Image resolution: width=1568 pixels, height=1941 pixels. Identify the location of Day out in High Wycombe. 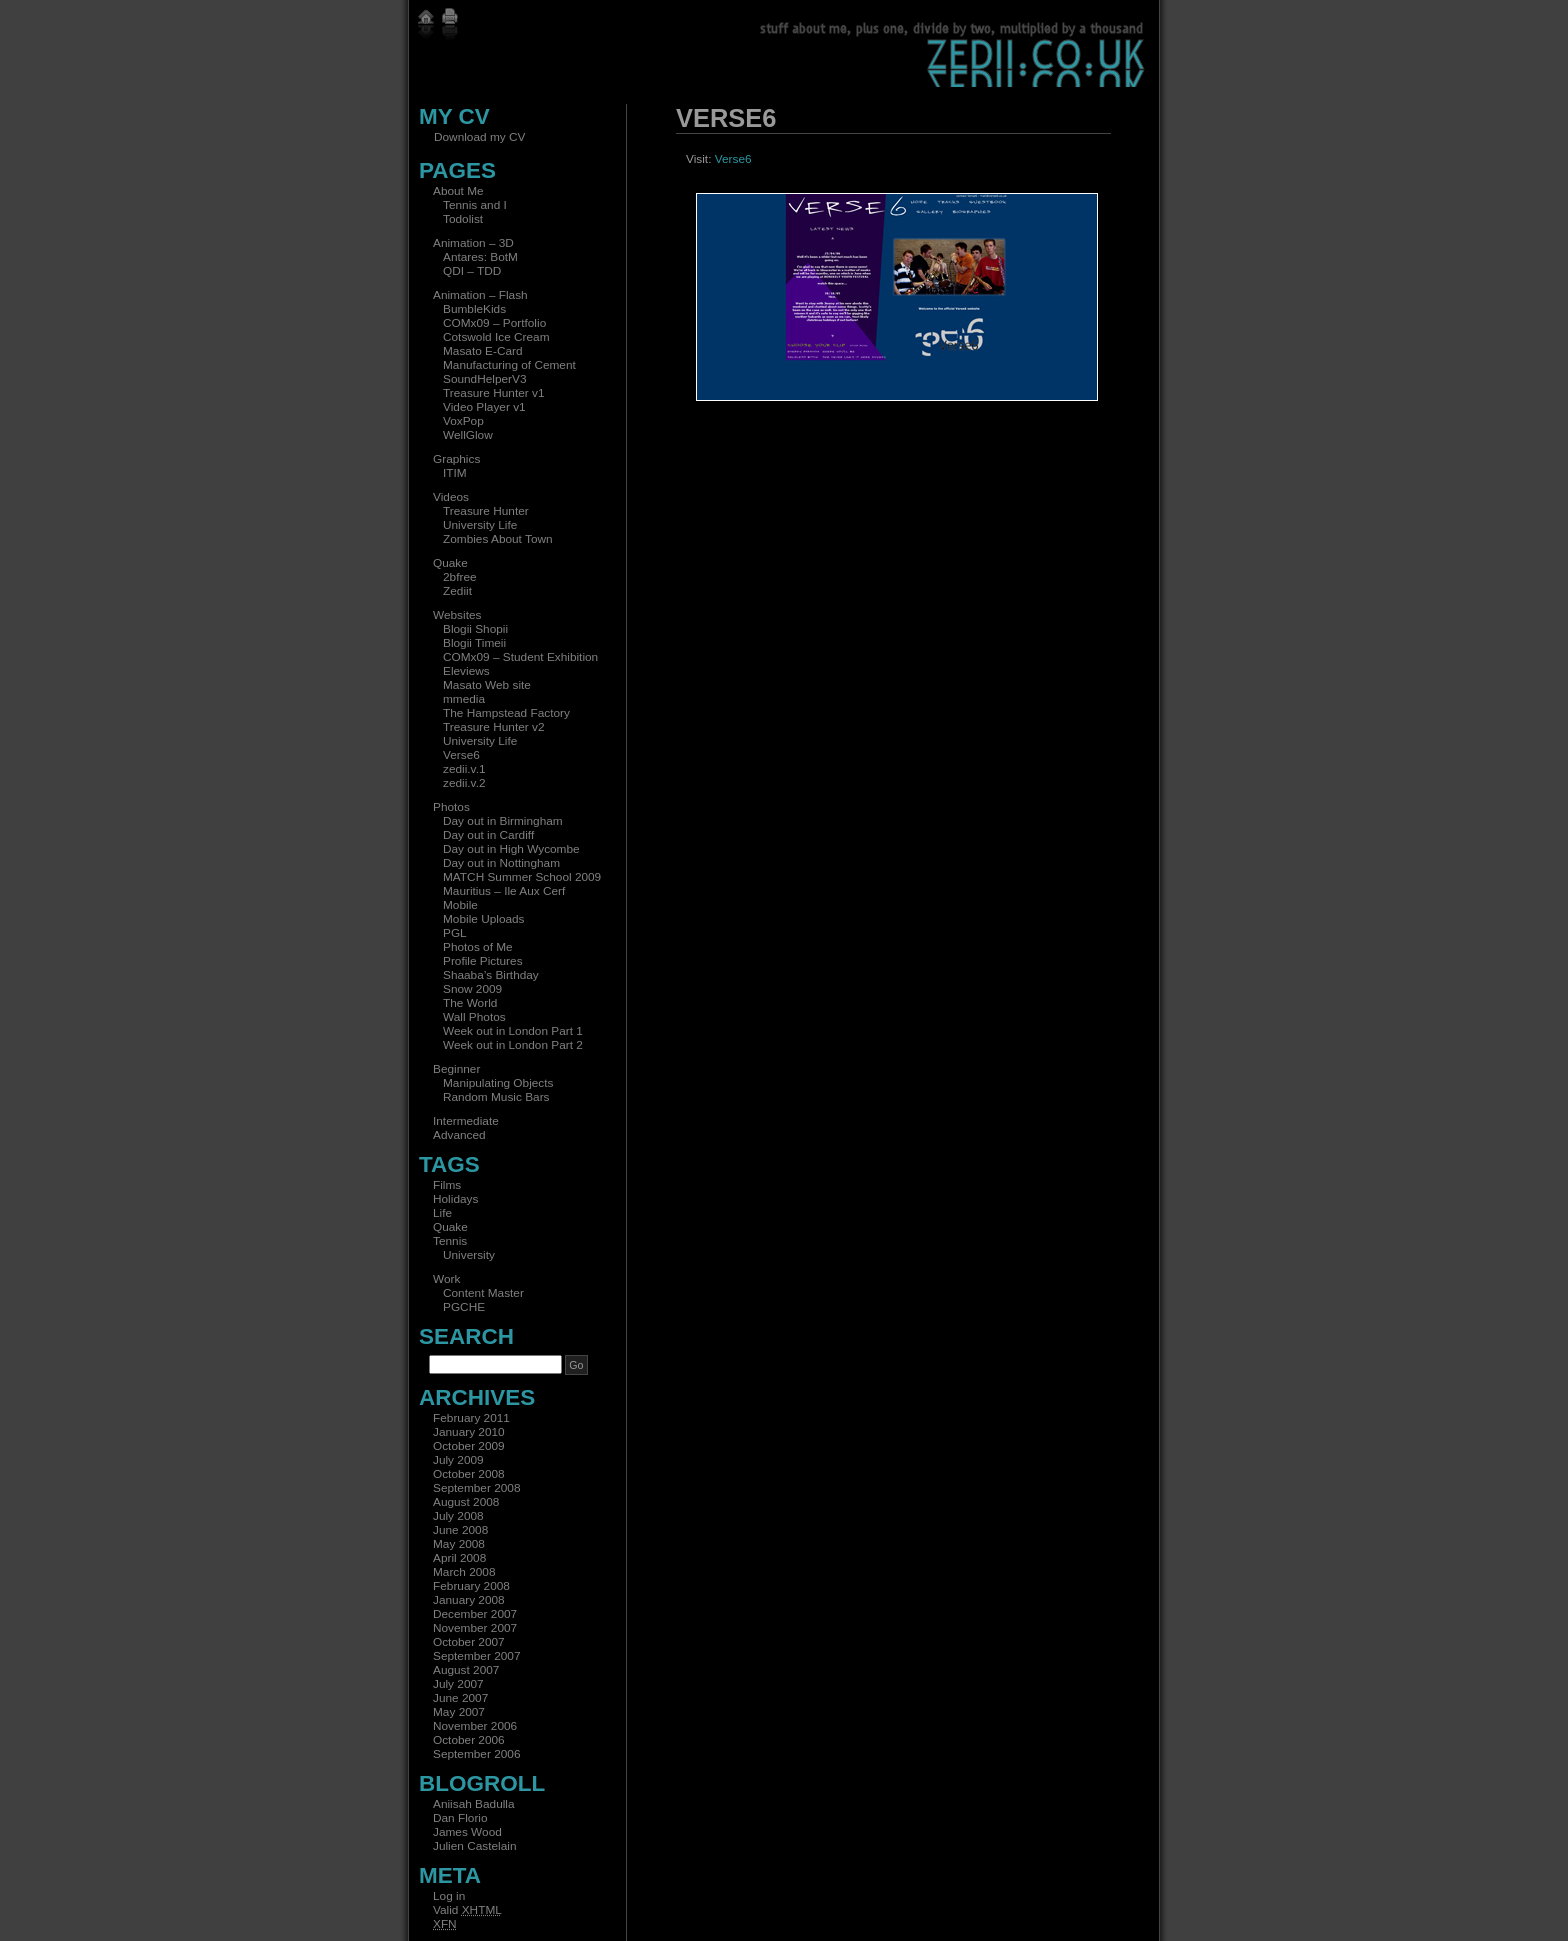
(511, 849).